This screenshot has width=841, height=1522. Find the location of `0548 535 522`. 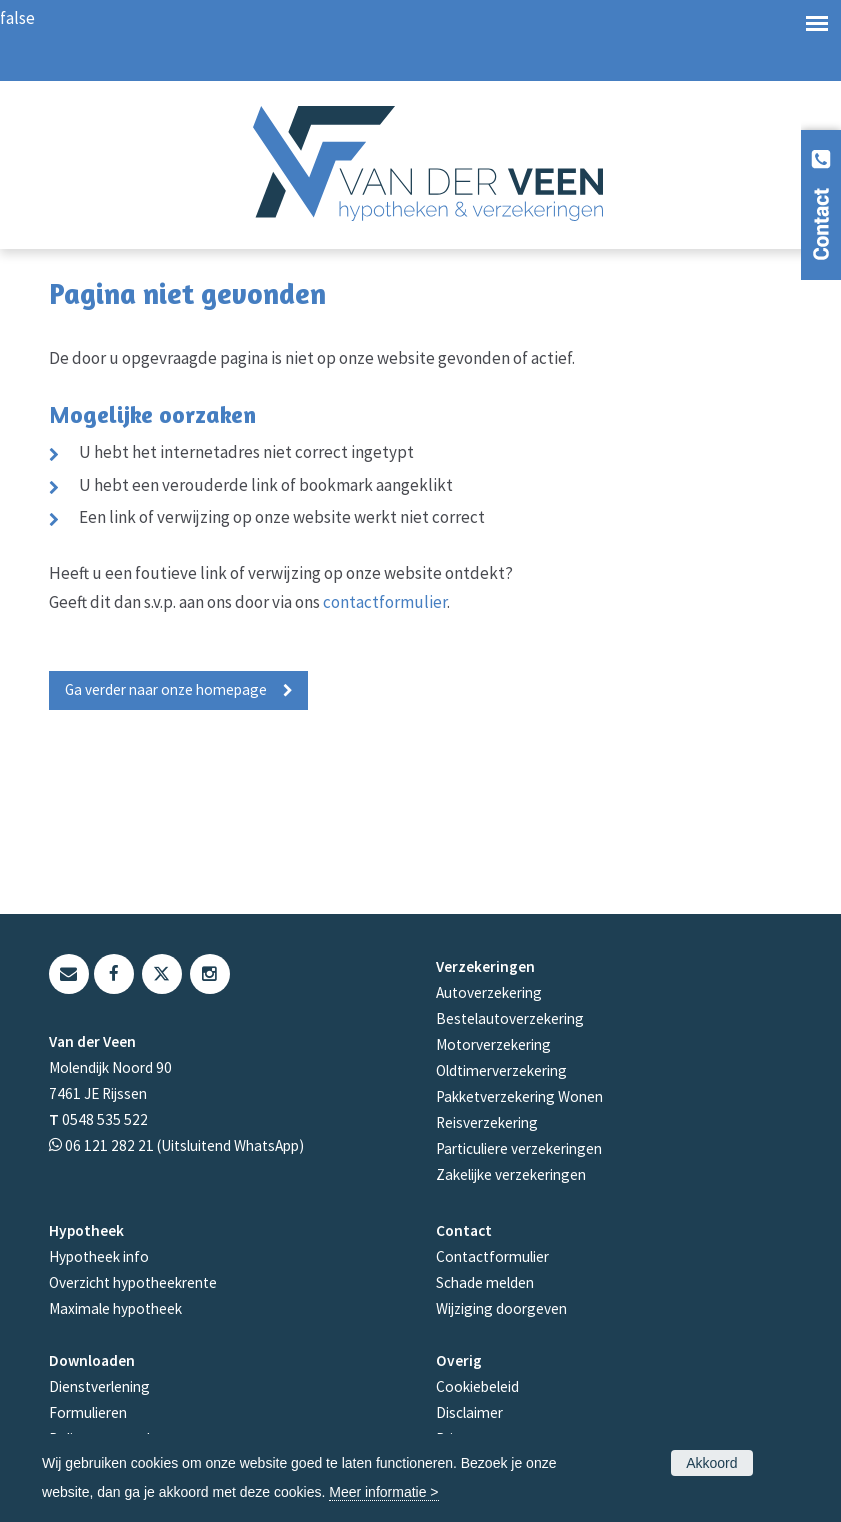

0548 535 522 is located at coordinates (105, 1119).